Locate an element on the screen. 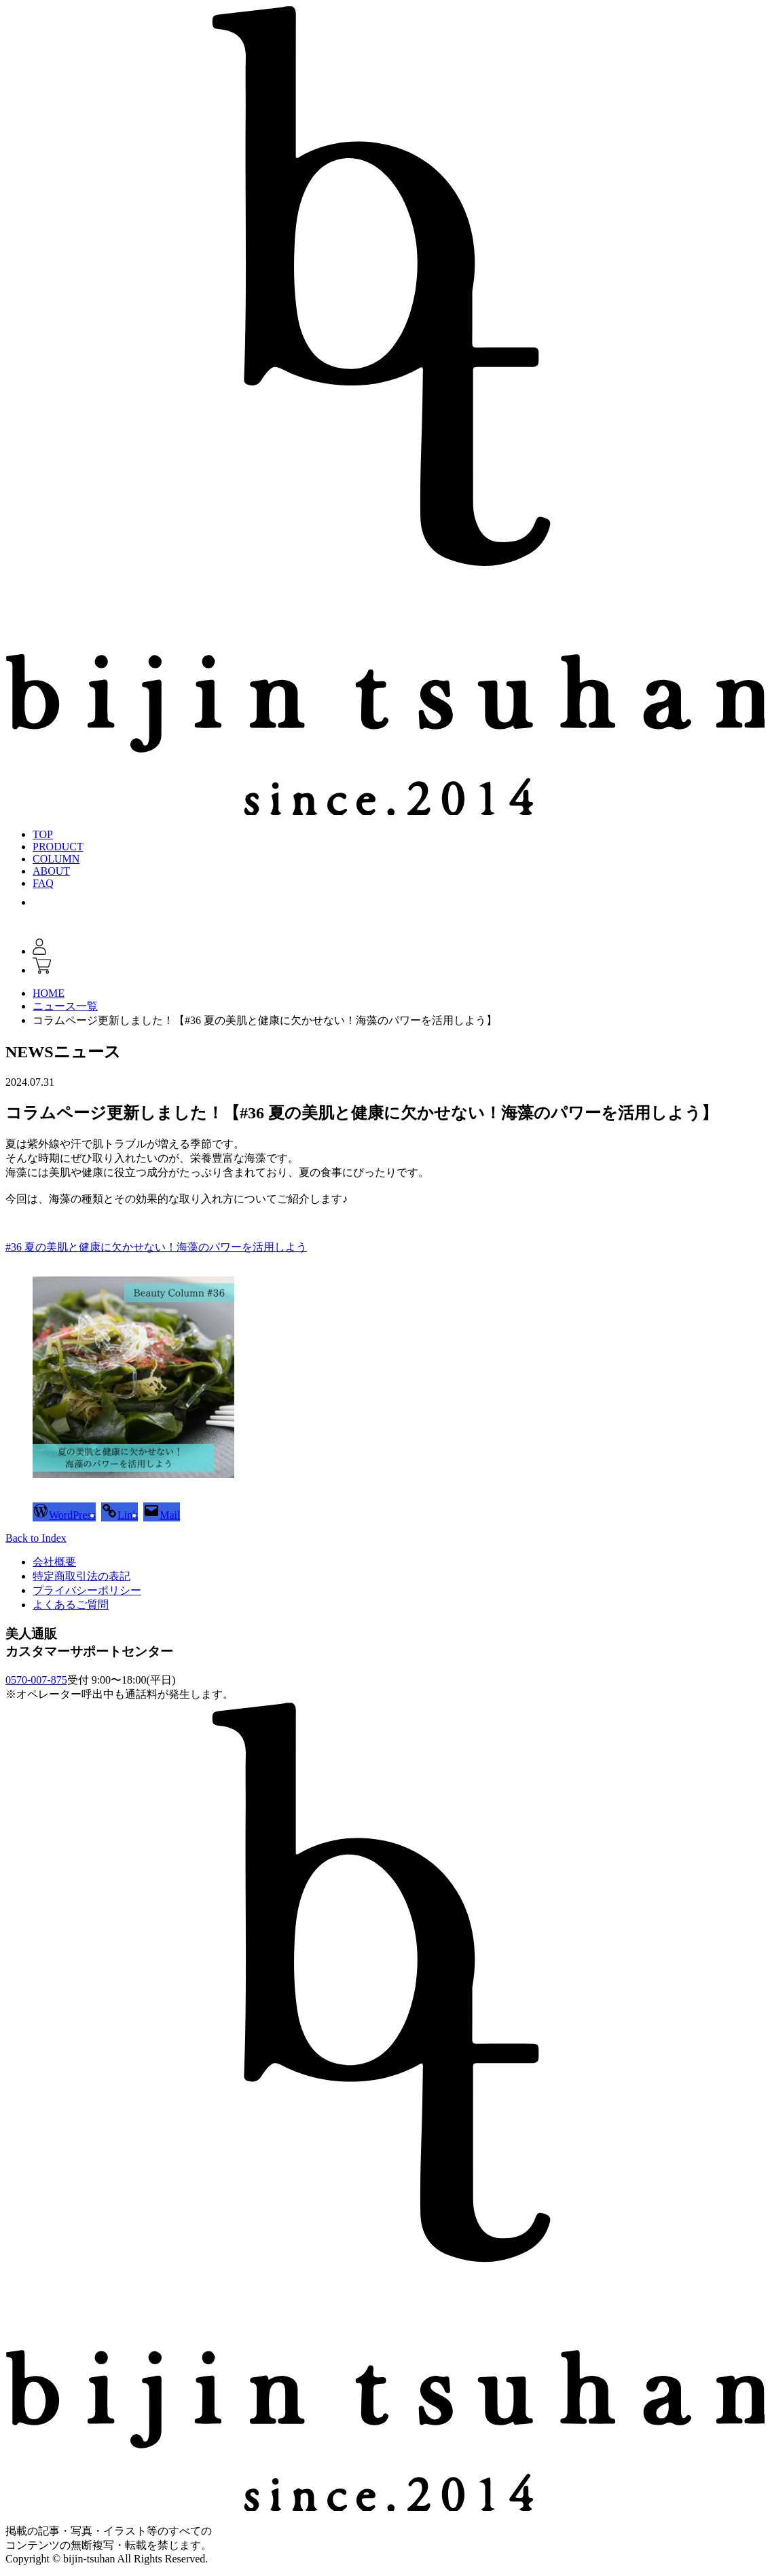 This screenshot has width=770, height=2576. Back to Index is located at coordinates (36, 1538).